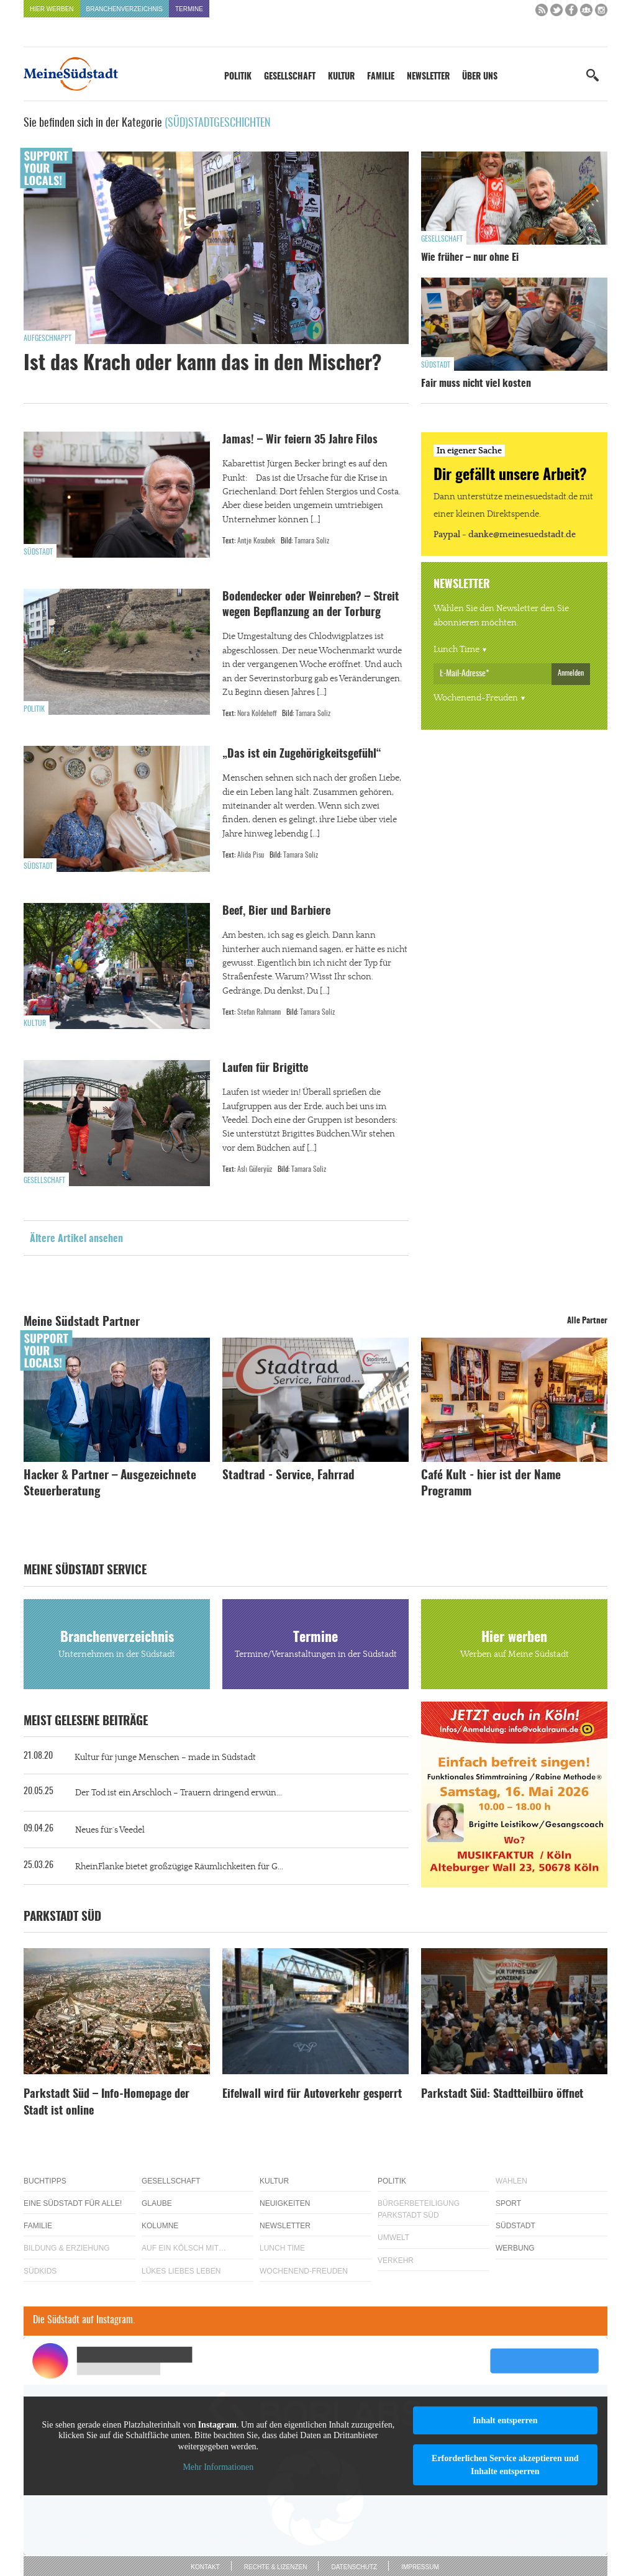 The height and width of the screenshot is (2576, 631). What do you see at coordinates (256, 541) in the screenshot?
I see `Antje Kosubek` at bounding box center [256, 541].